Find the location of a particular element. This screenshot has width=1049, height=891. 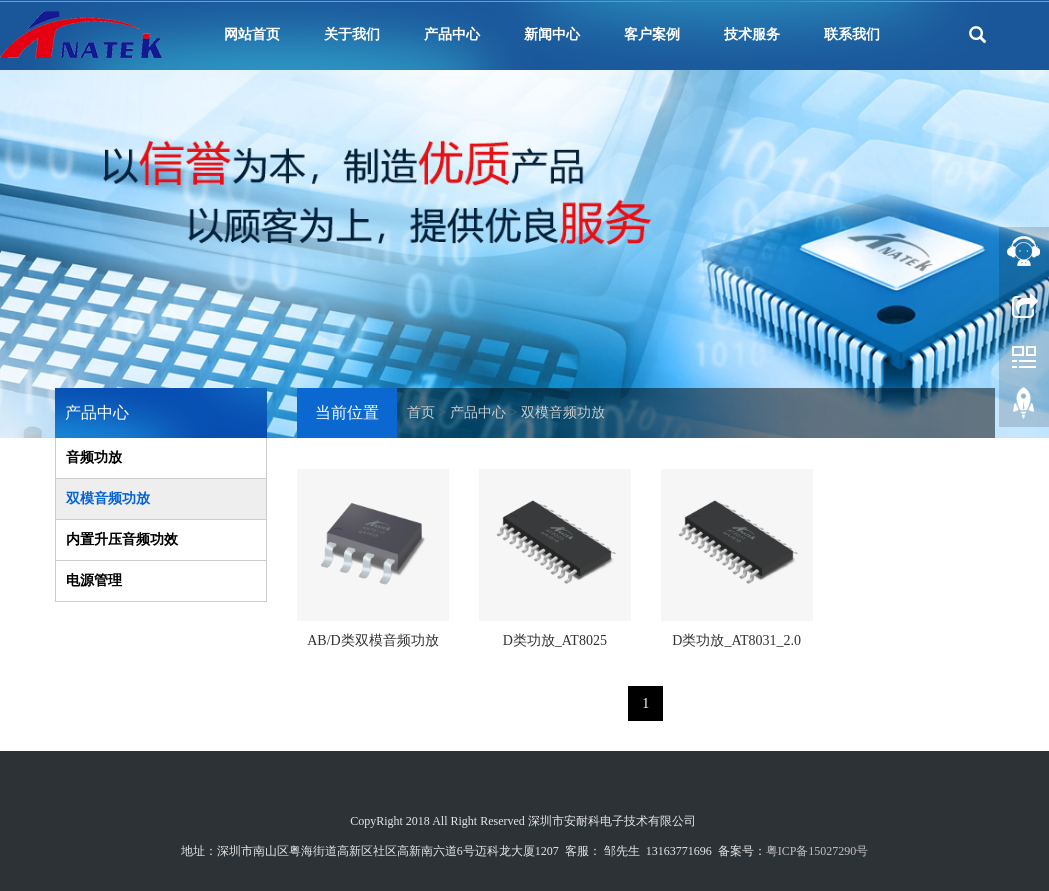

产品中心 is located at coordinates (452, 34).